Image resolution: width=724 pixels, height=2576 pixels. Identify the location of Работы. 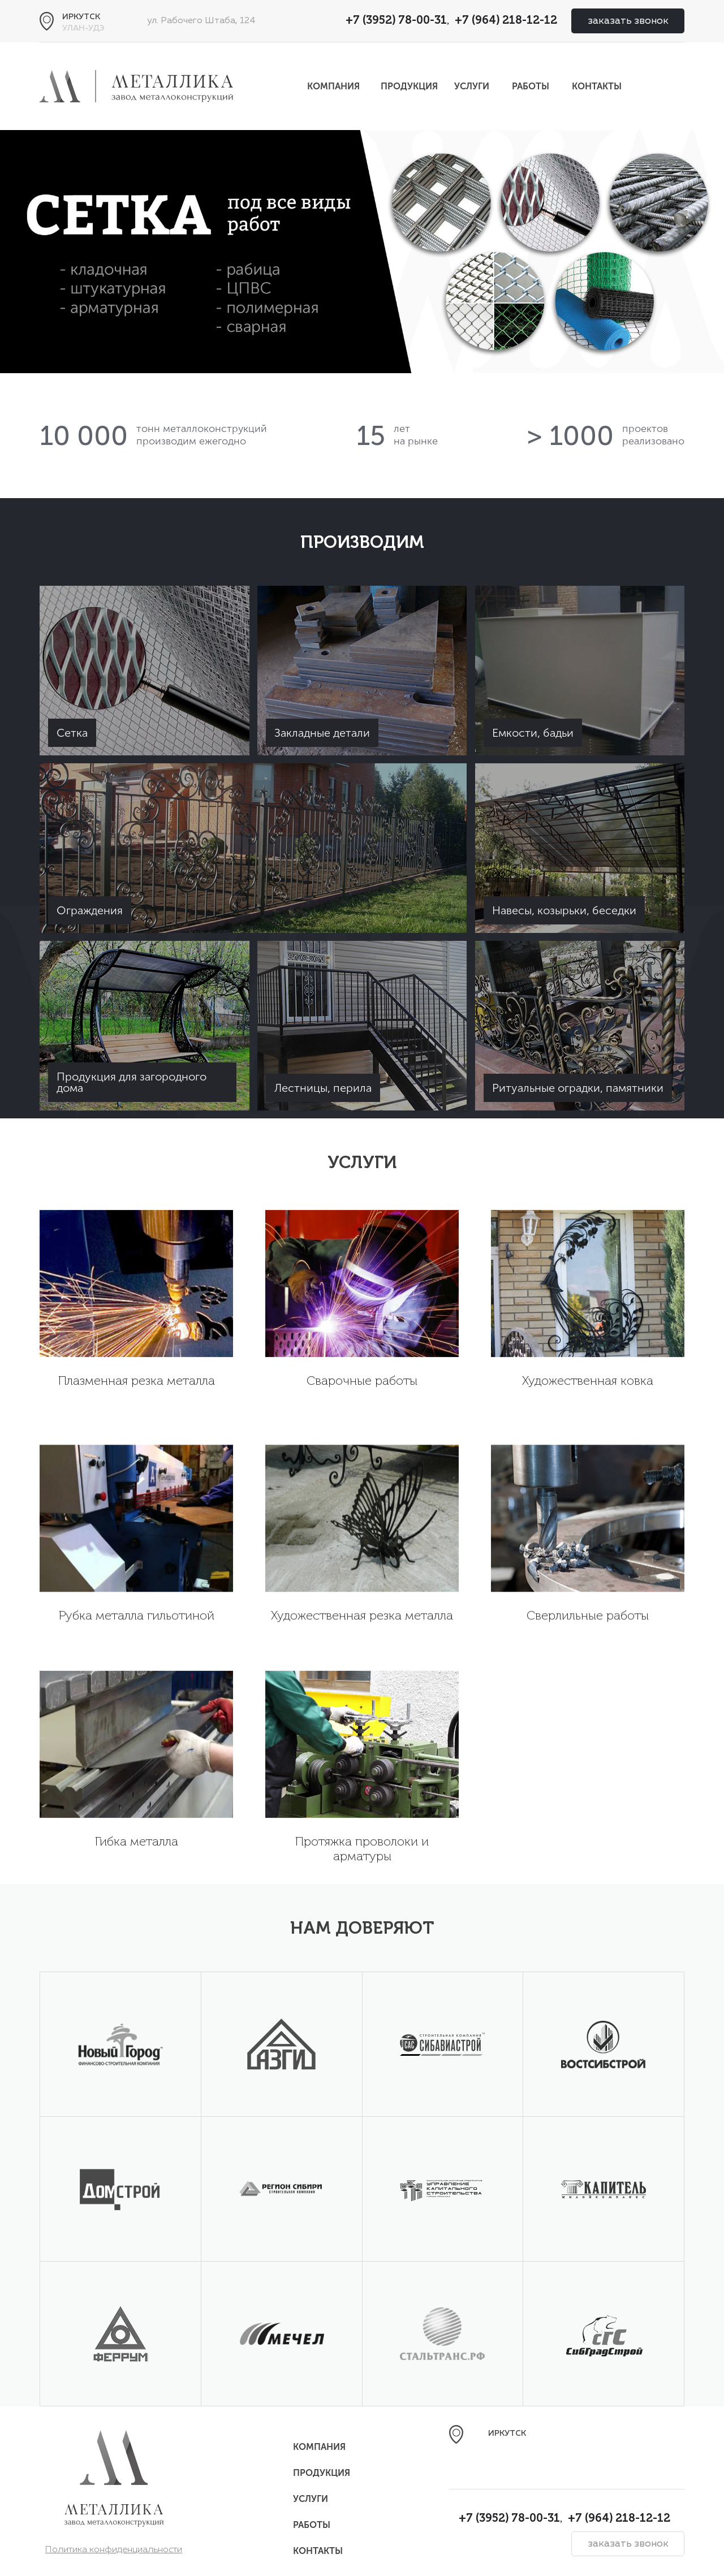
(530, 86).